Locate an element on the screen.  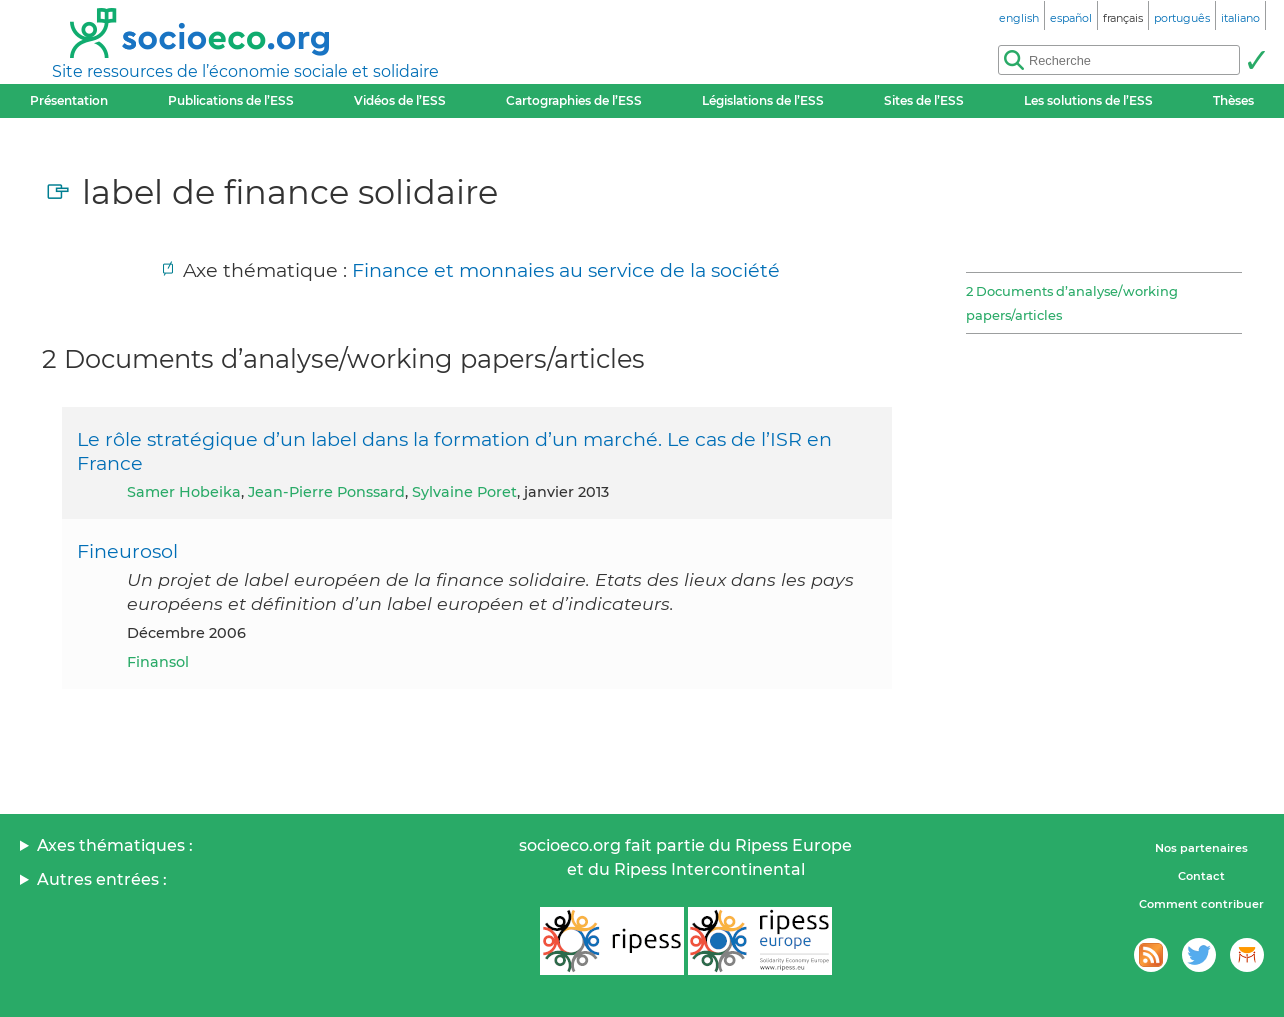
Jean-Pierre Ponssard is located at coordinates (326, 492).